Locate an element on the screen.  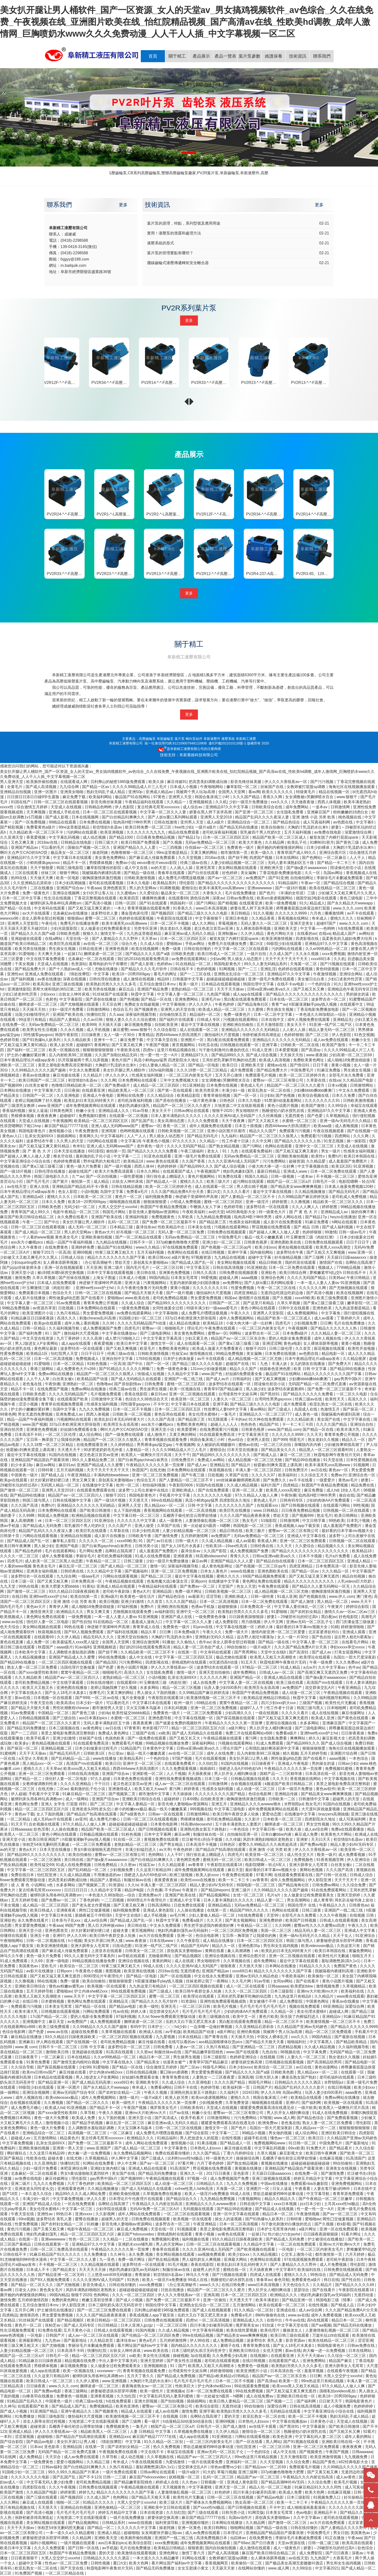
国产精视频 is located at coordinates (227, 903).